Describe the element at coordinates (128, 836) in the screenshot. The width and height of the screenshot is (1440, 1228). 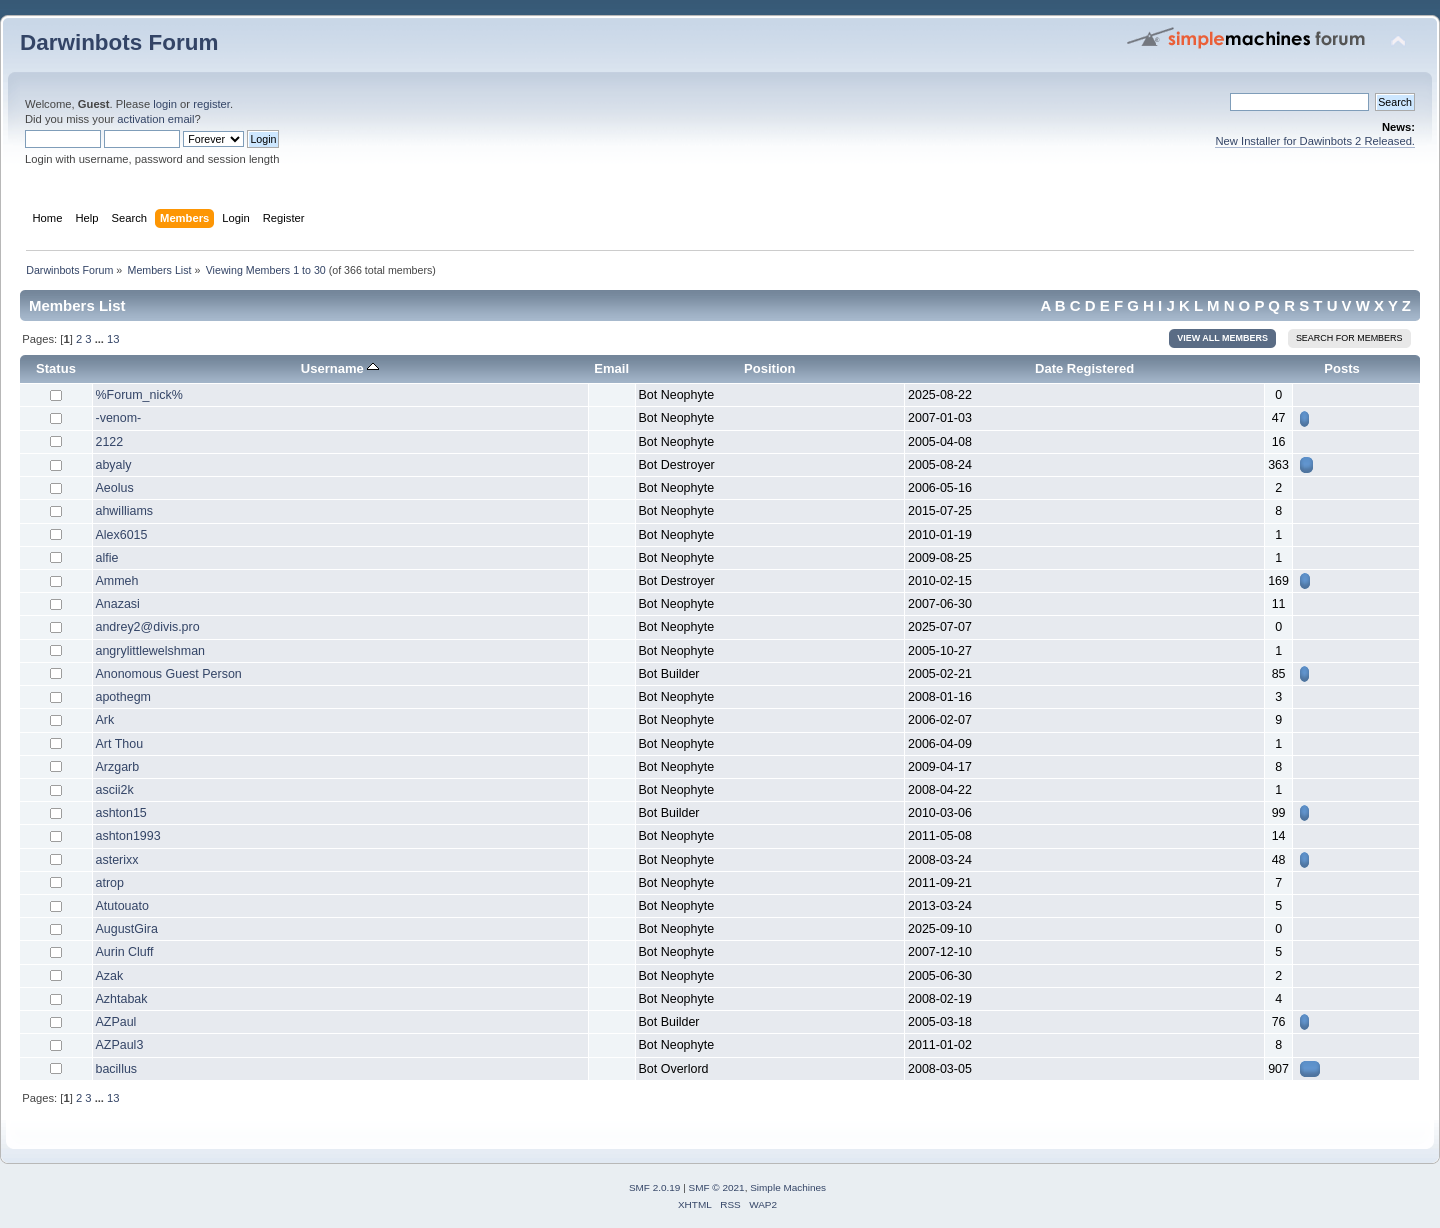
I see `ashton1993` at that location.